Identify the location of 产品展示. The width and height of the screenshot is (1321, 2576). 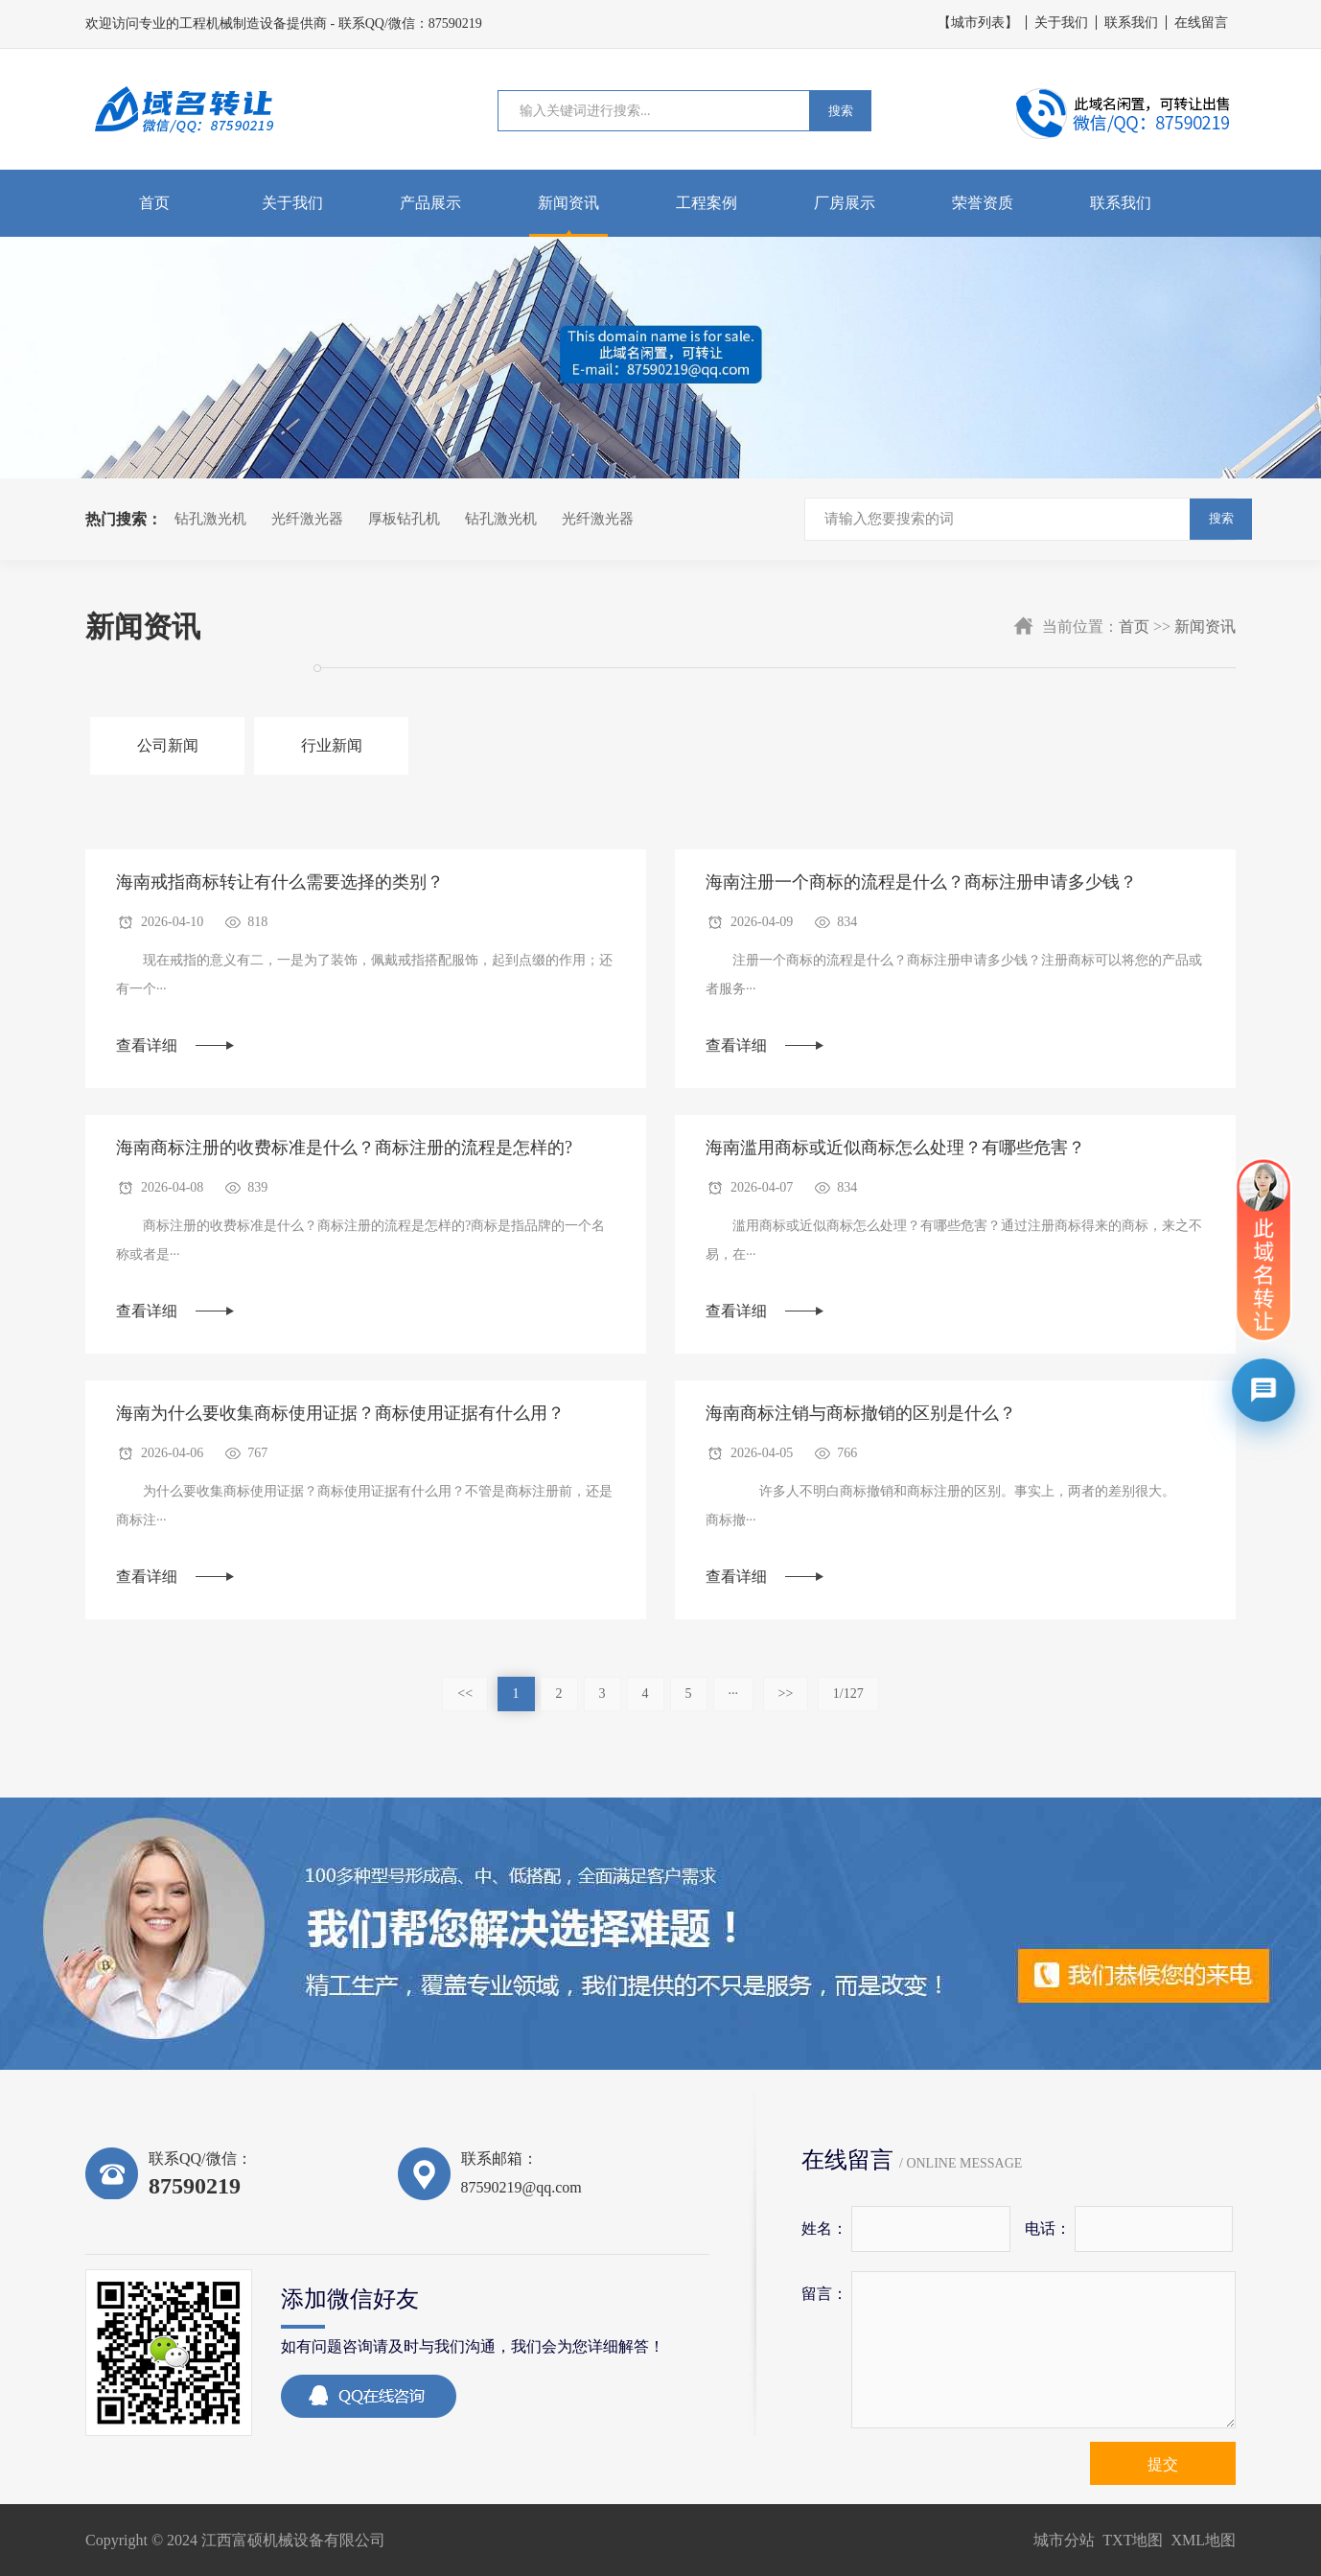
(430, 203).